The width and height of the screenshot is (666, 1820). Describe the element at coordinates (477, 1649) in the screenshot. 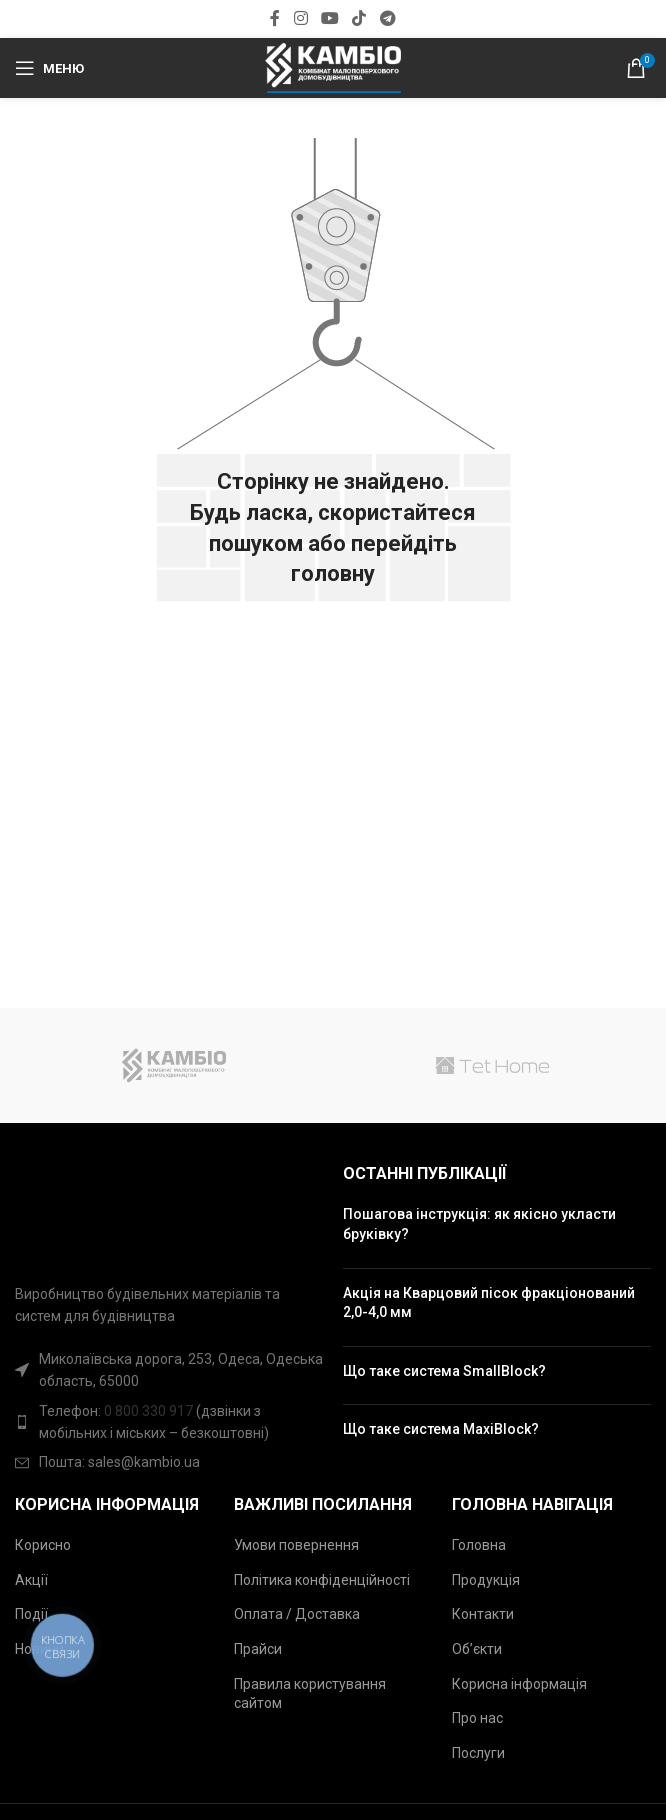

I see `Об’єкти` at that location.